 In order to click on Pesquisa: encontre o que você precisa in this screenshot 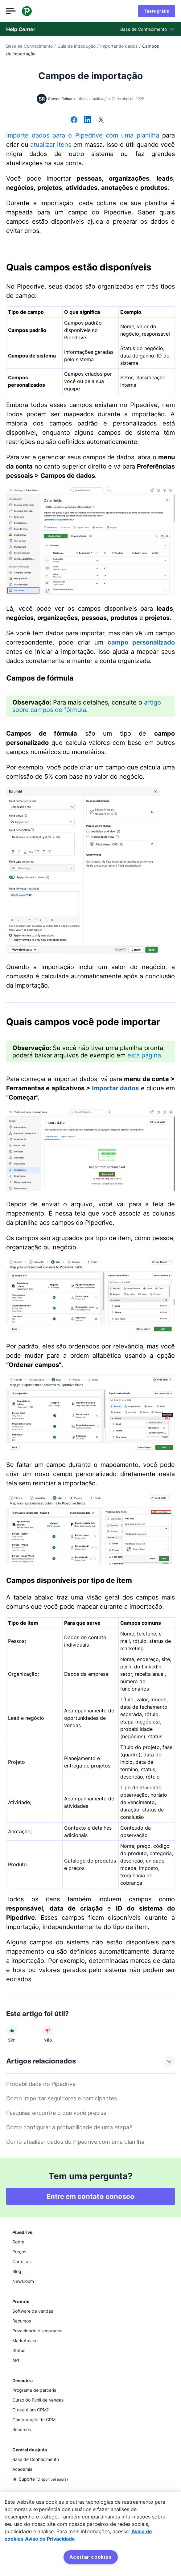, I will do `click(56, 2113)`.